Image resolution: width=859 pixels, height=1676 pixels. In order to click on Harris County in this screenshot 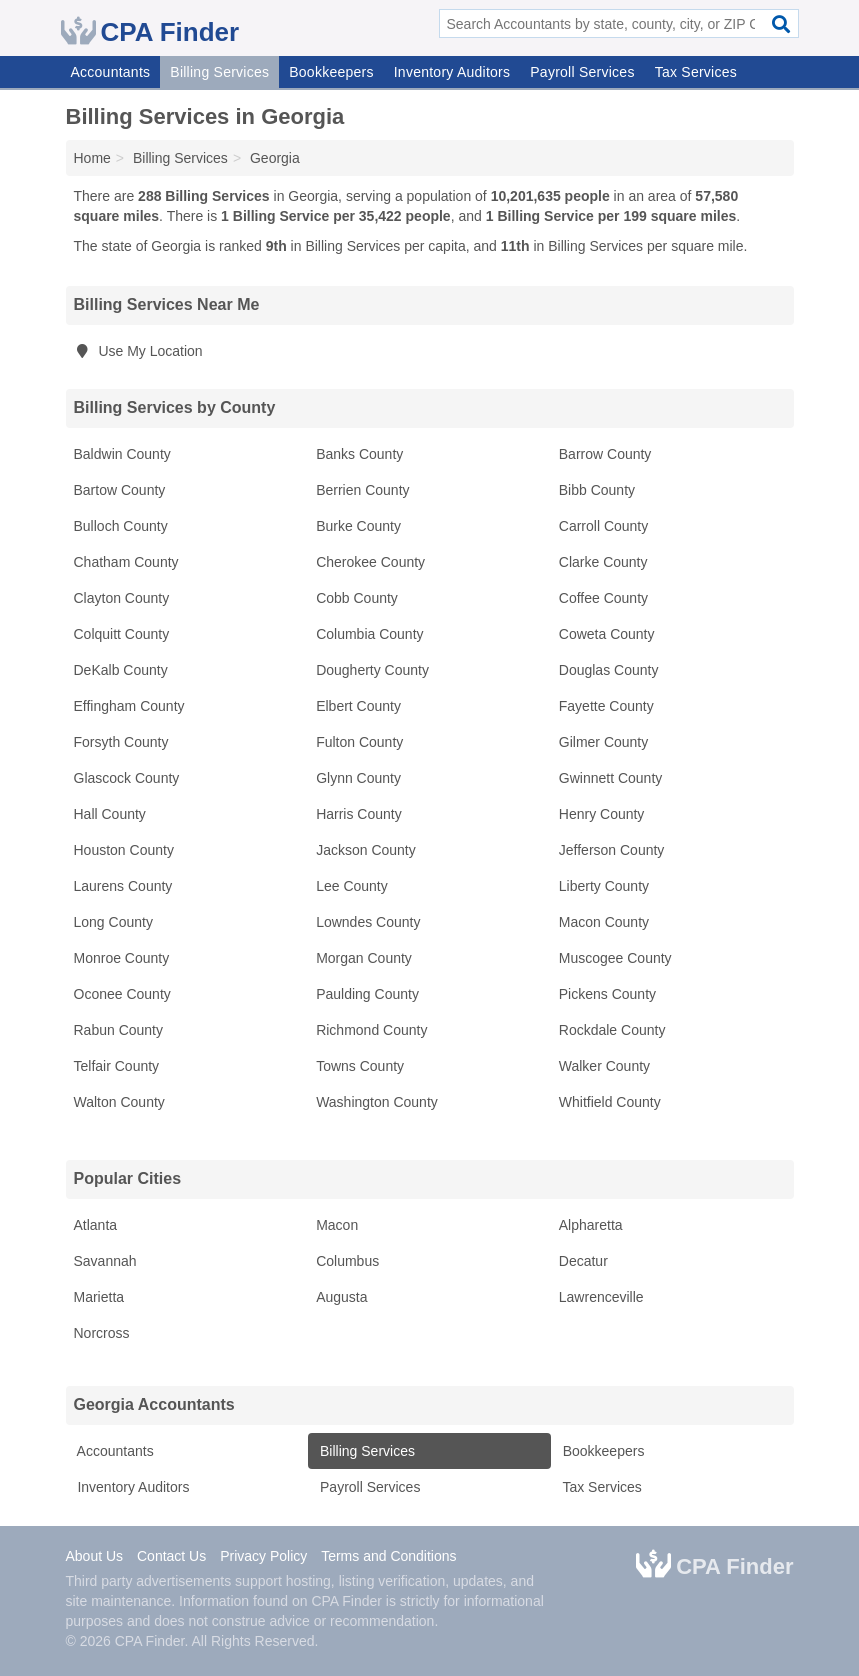, I will do `click(359, 814)`.